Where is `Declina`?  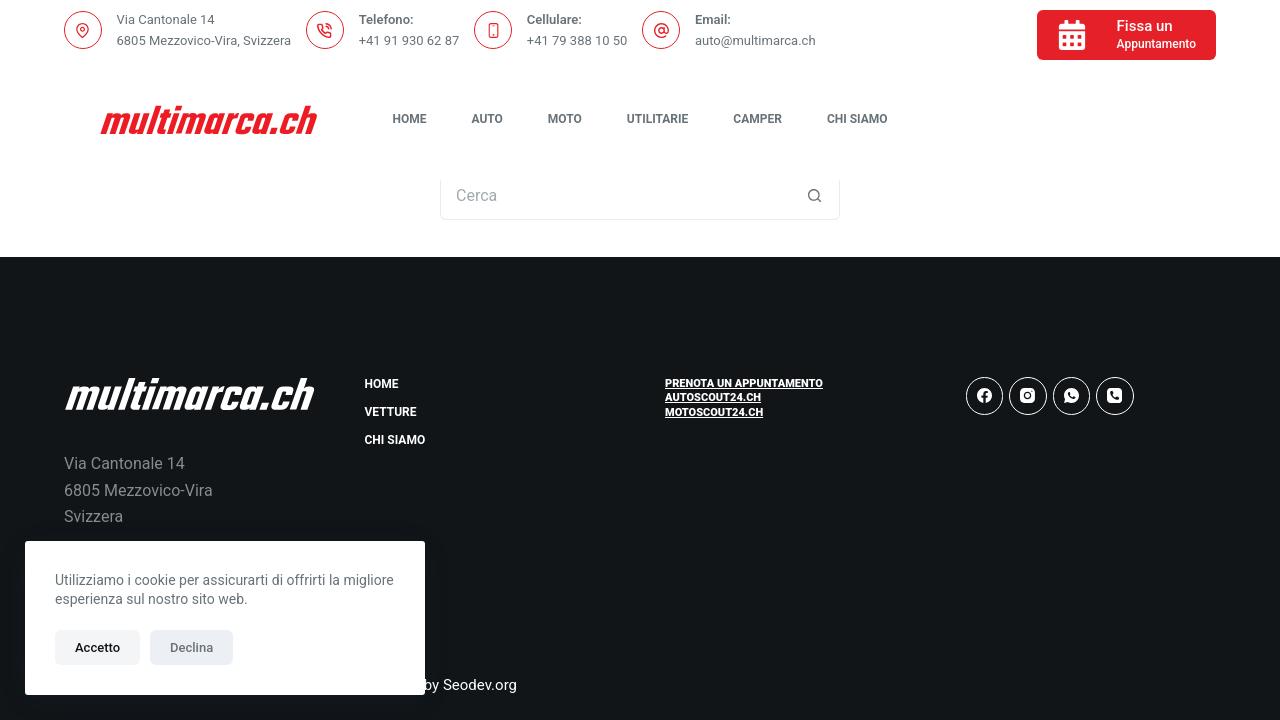
Declina is located at coordinates (191, 647).